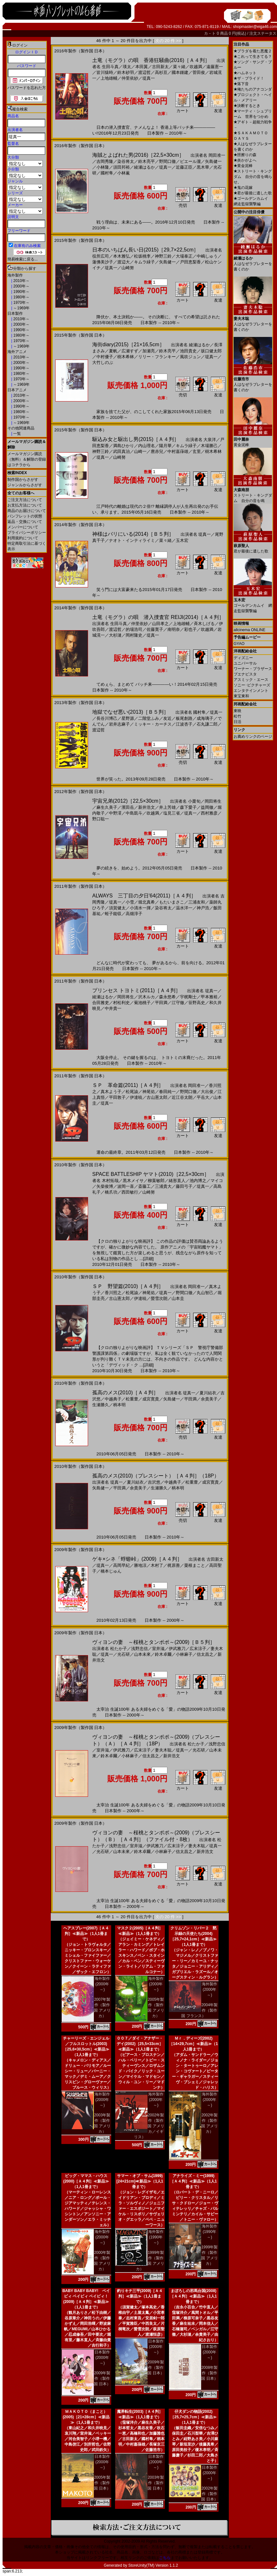 This screenshot has height=2576, width=277. Describe the element at coordinates (177, 451) in the screenshot. I see `中村嘉葎雄` at that location.